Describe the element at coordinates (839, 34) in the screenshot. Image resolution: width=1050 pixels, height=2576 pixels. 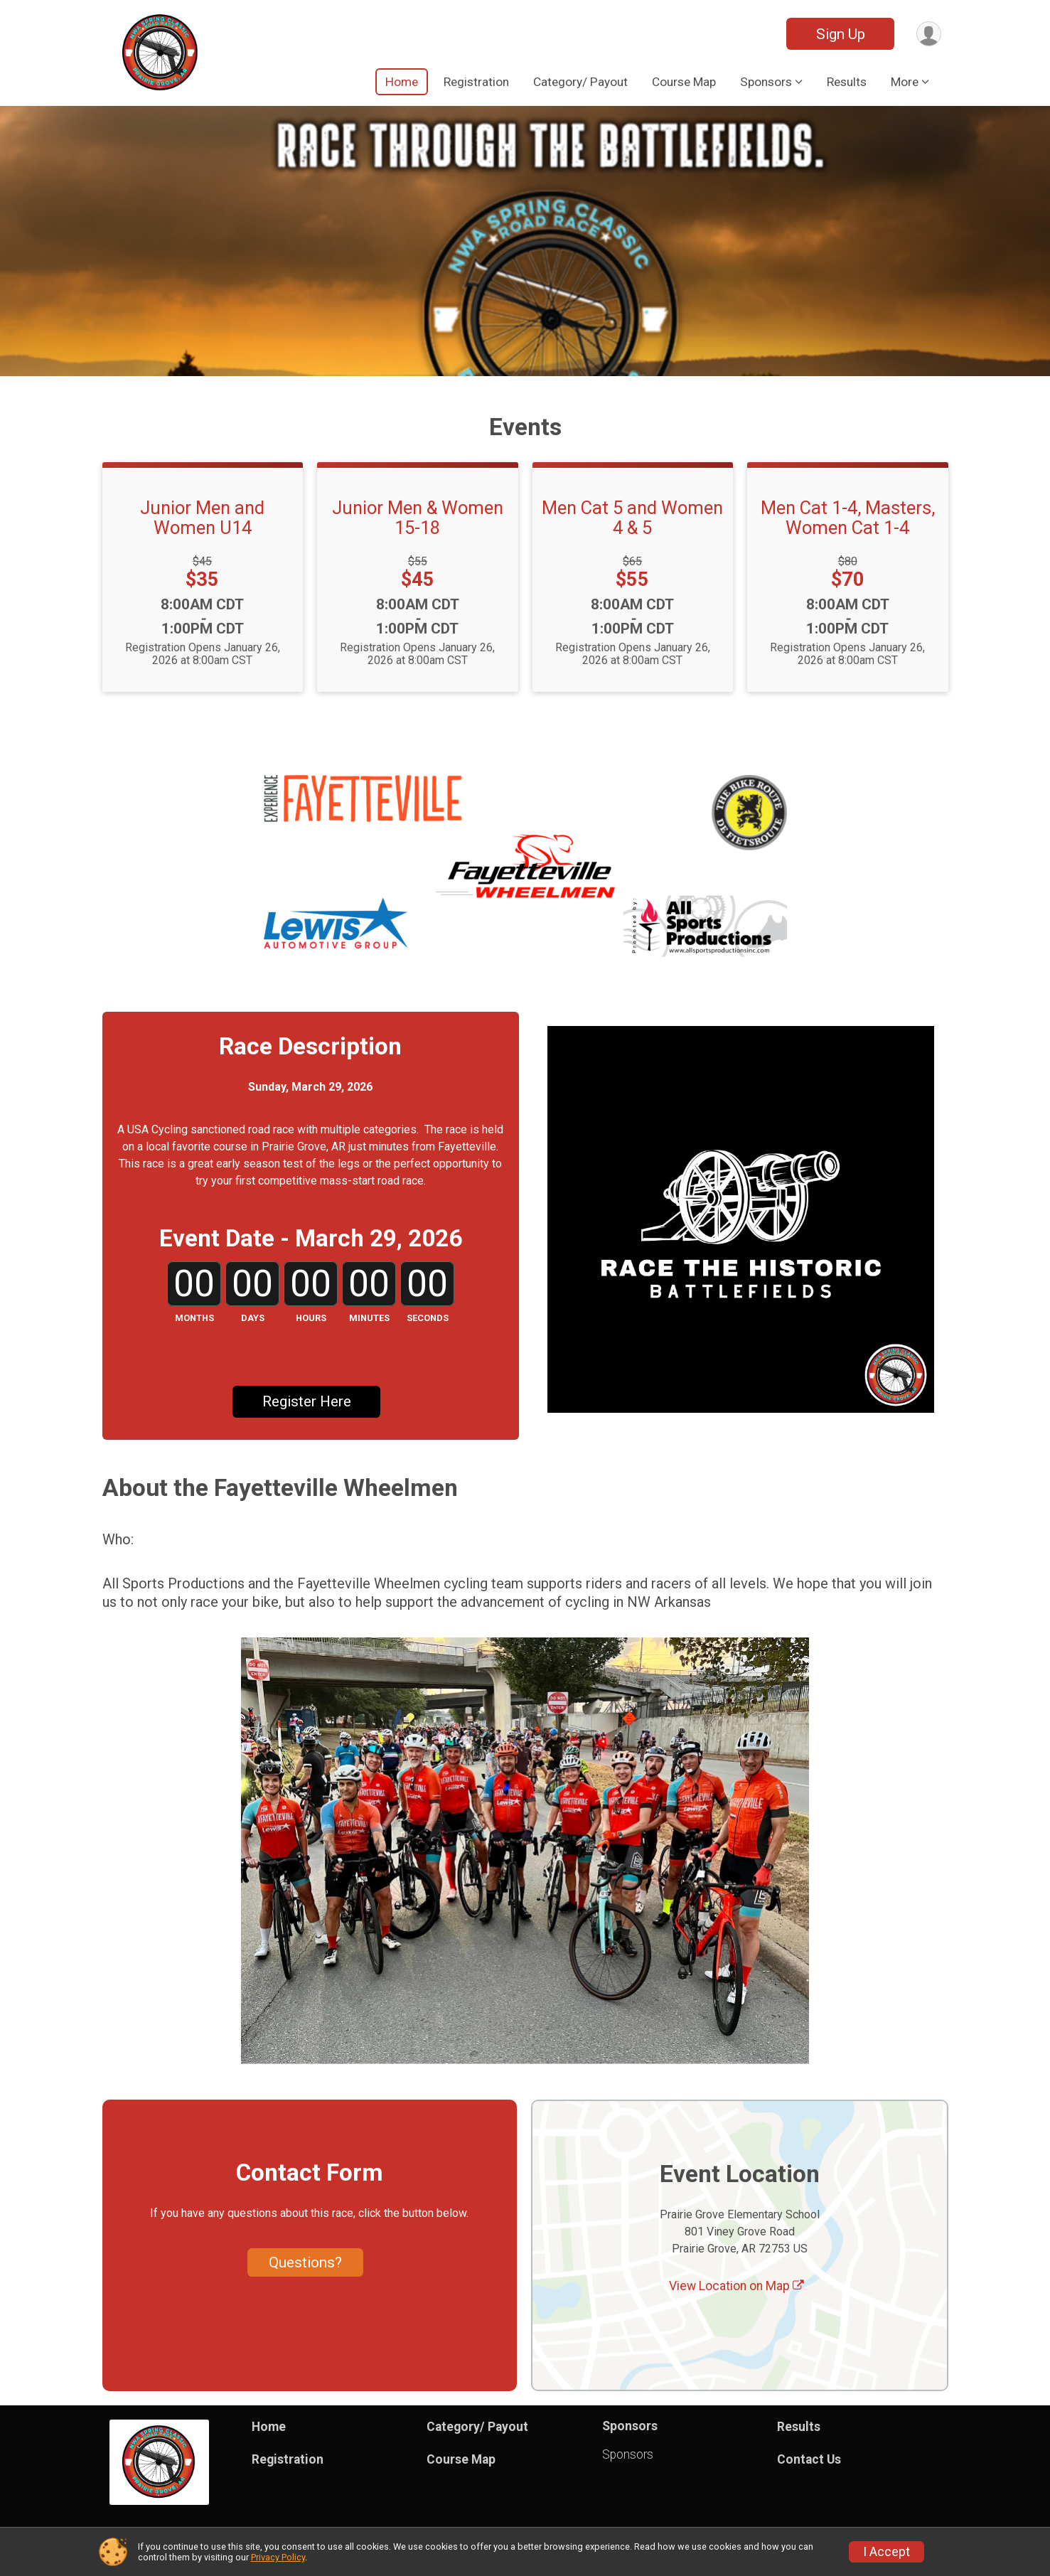
I see `Sign Up` at that location.